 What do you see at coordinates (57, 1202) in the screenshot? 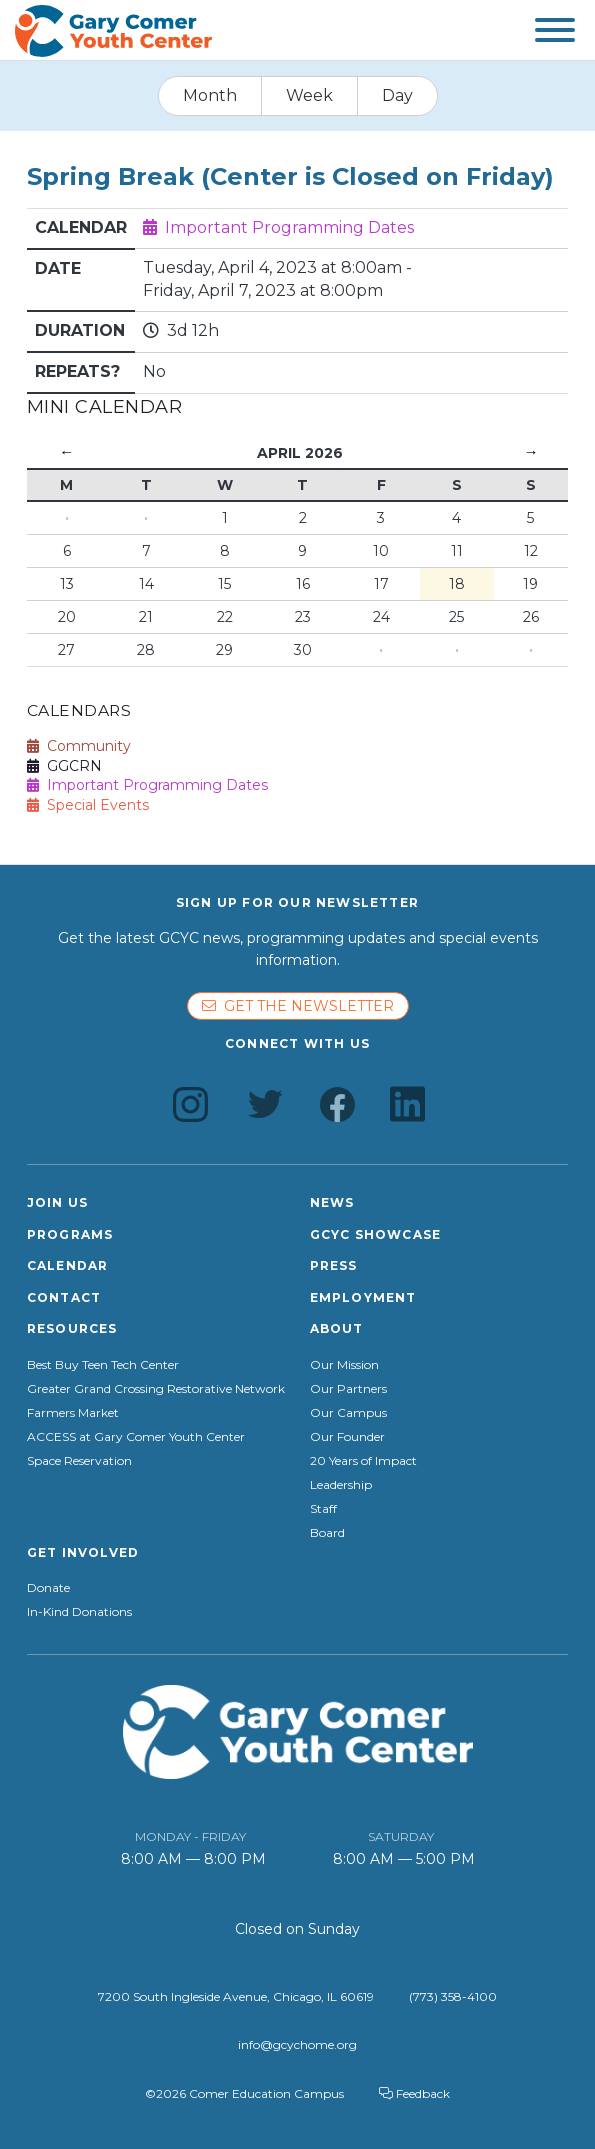
I see `Join Us` at bounding box center [57, 1202].